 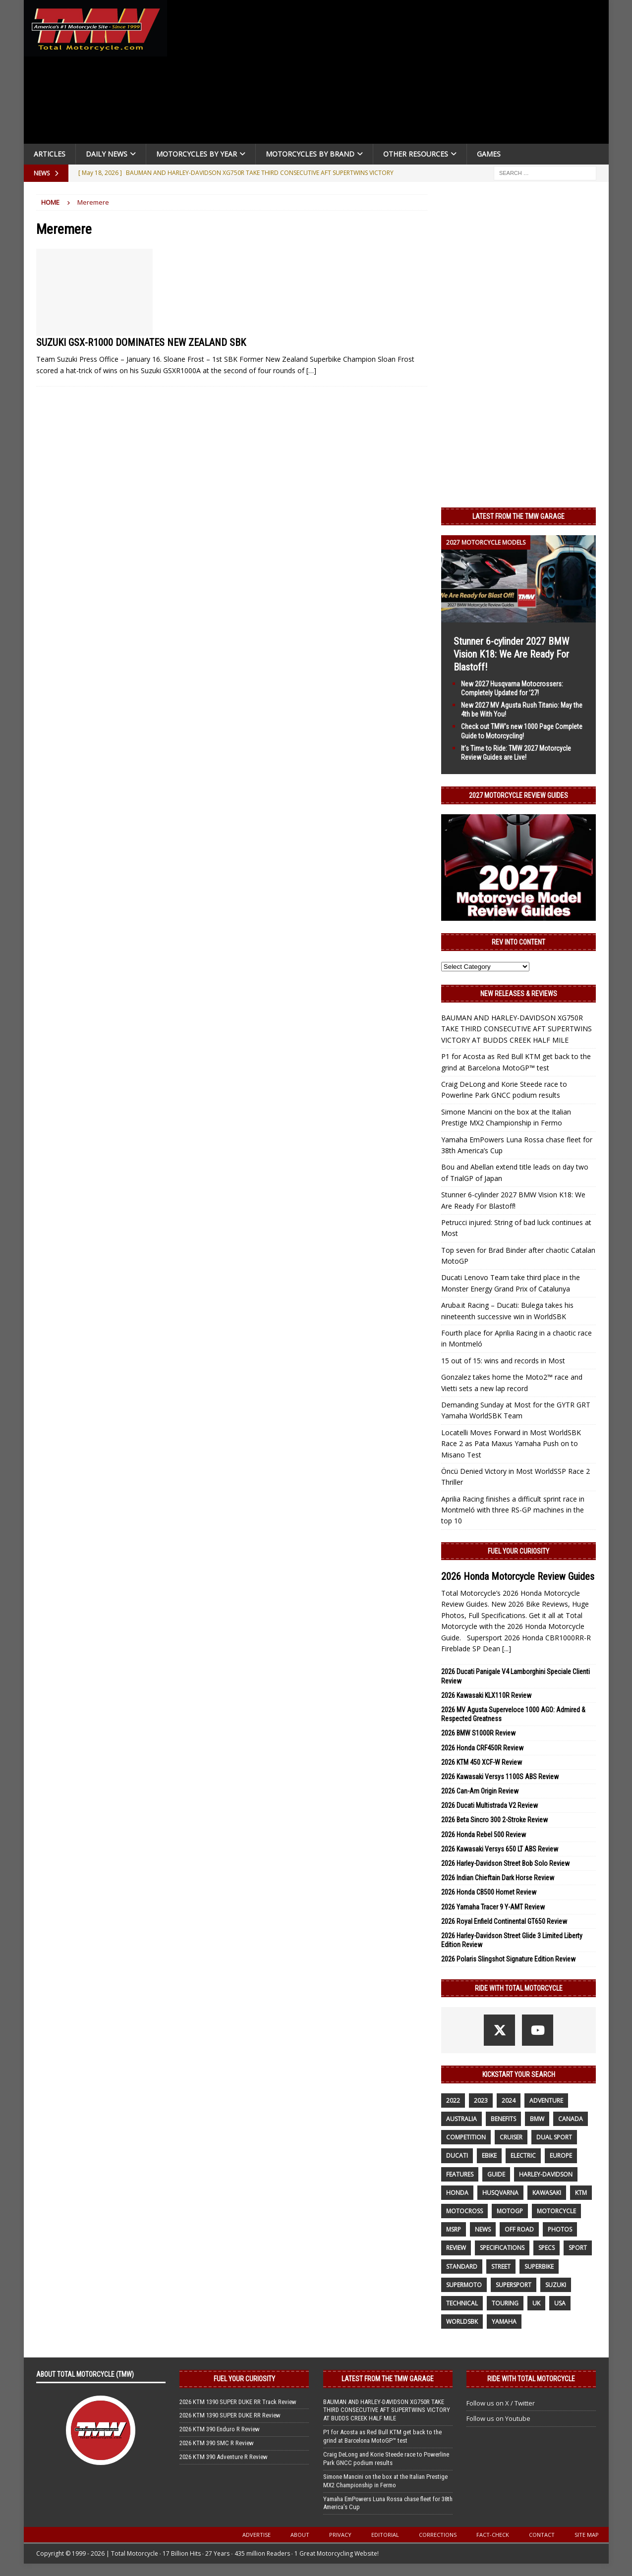 What do you see at coordinates (486, 1695) in the screenshot?
I see `2026 Kawasaki KLX110R Review` at bounding box center [486, 1695].